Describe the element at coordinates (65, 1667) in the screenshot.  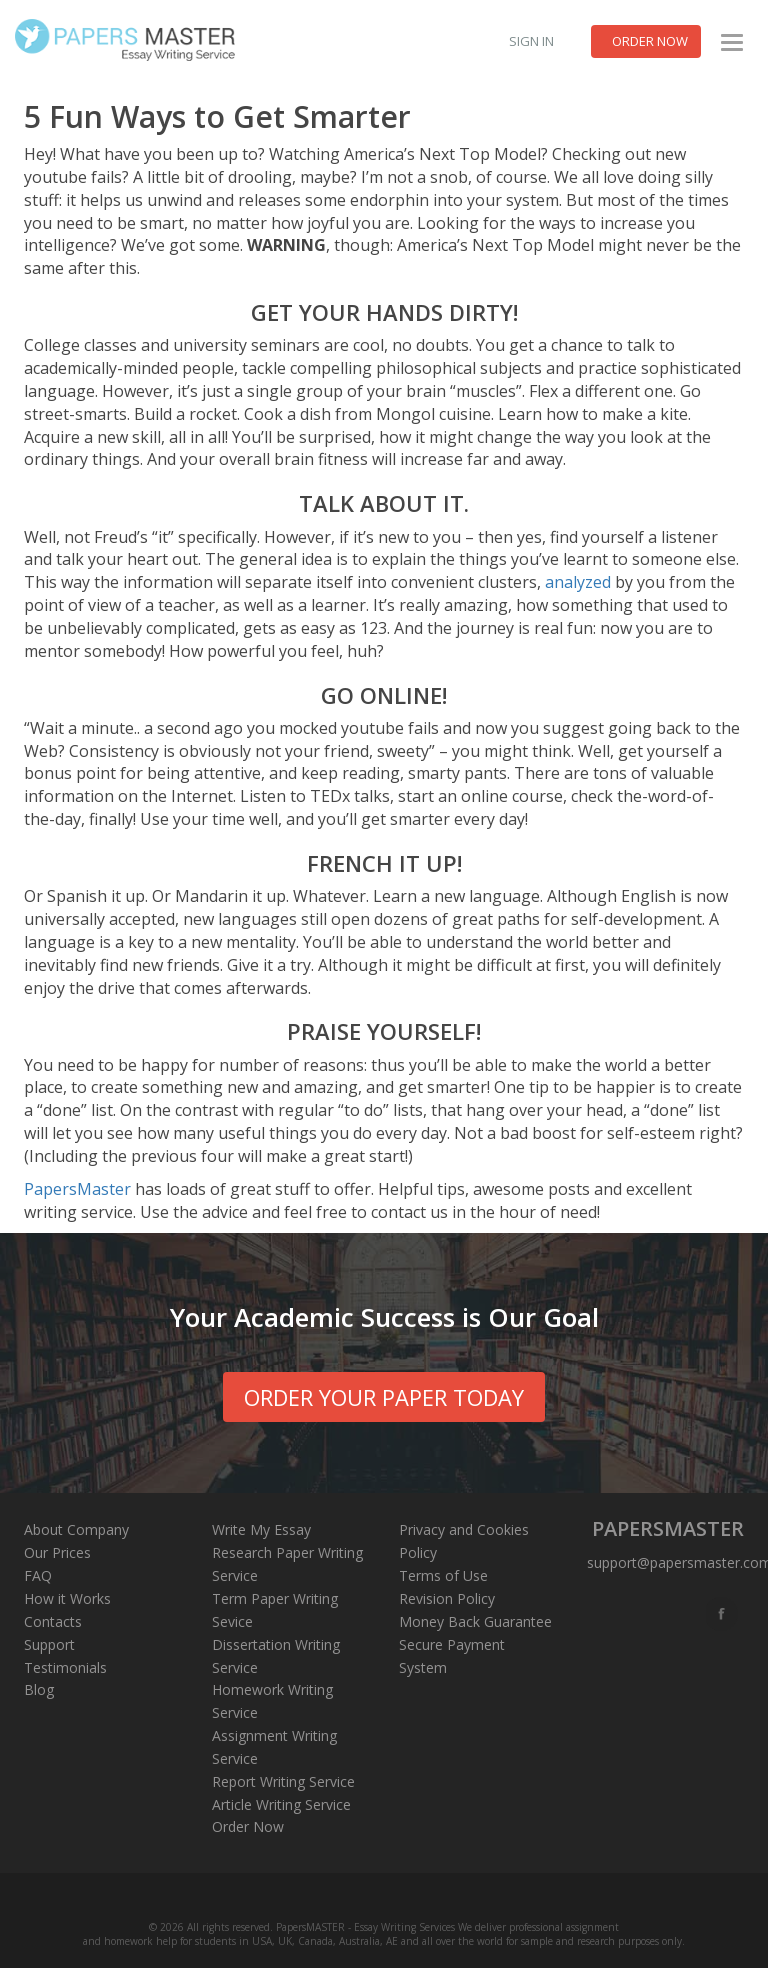
I see `Testimonials` at that location.